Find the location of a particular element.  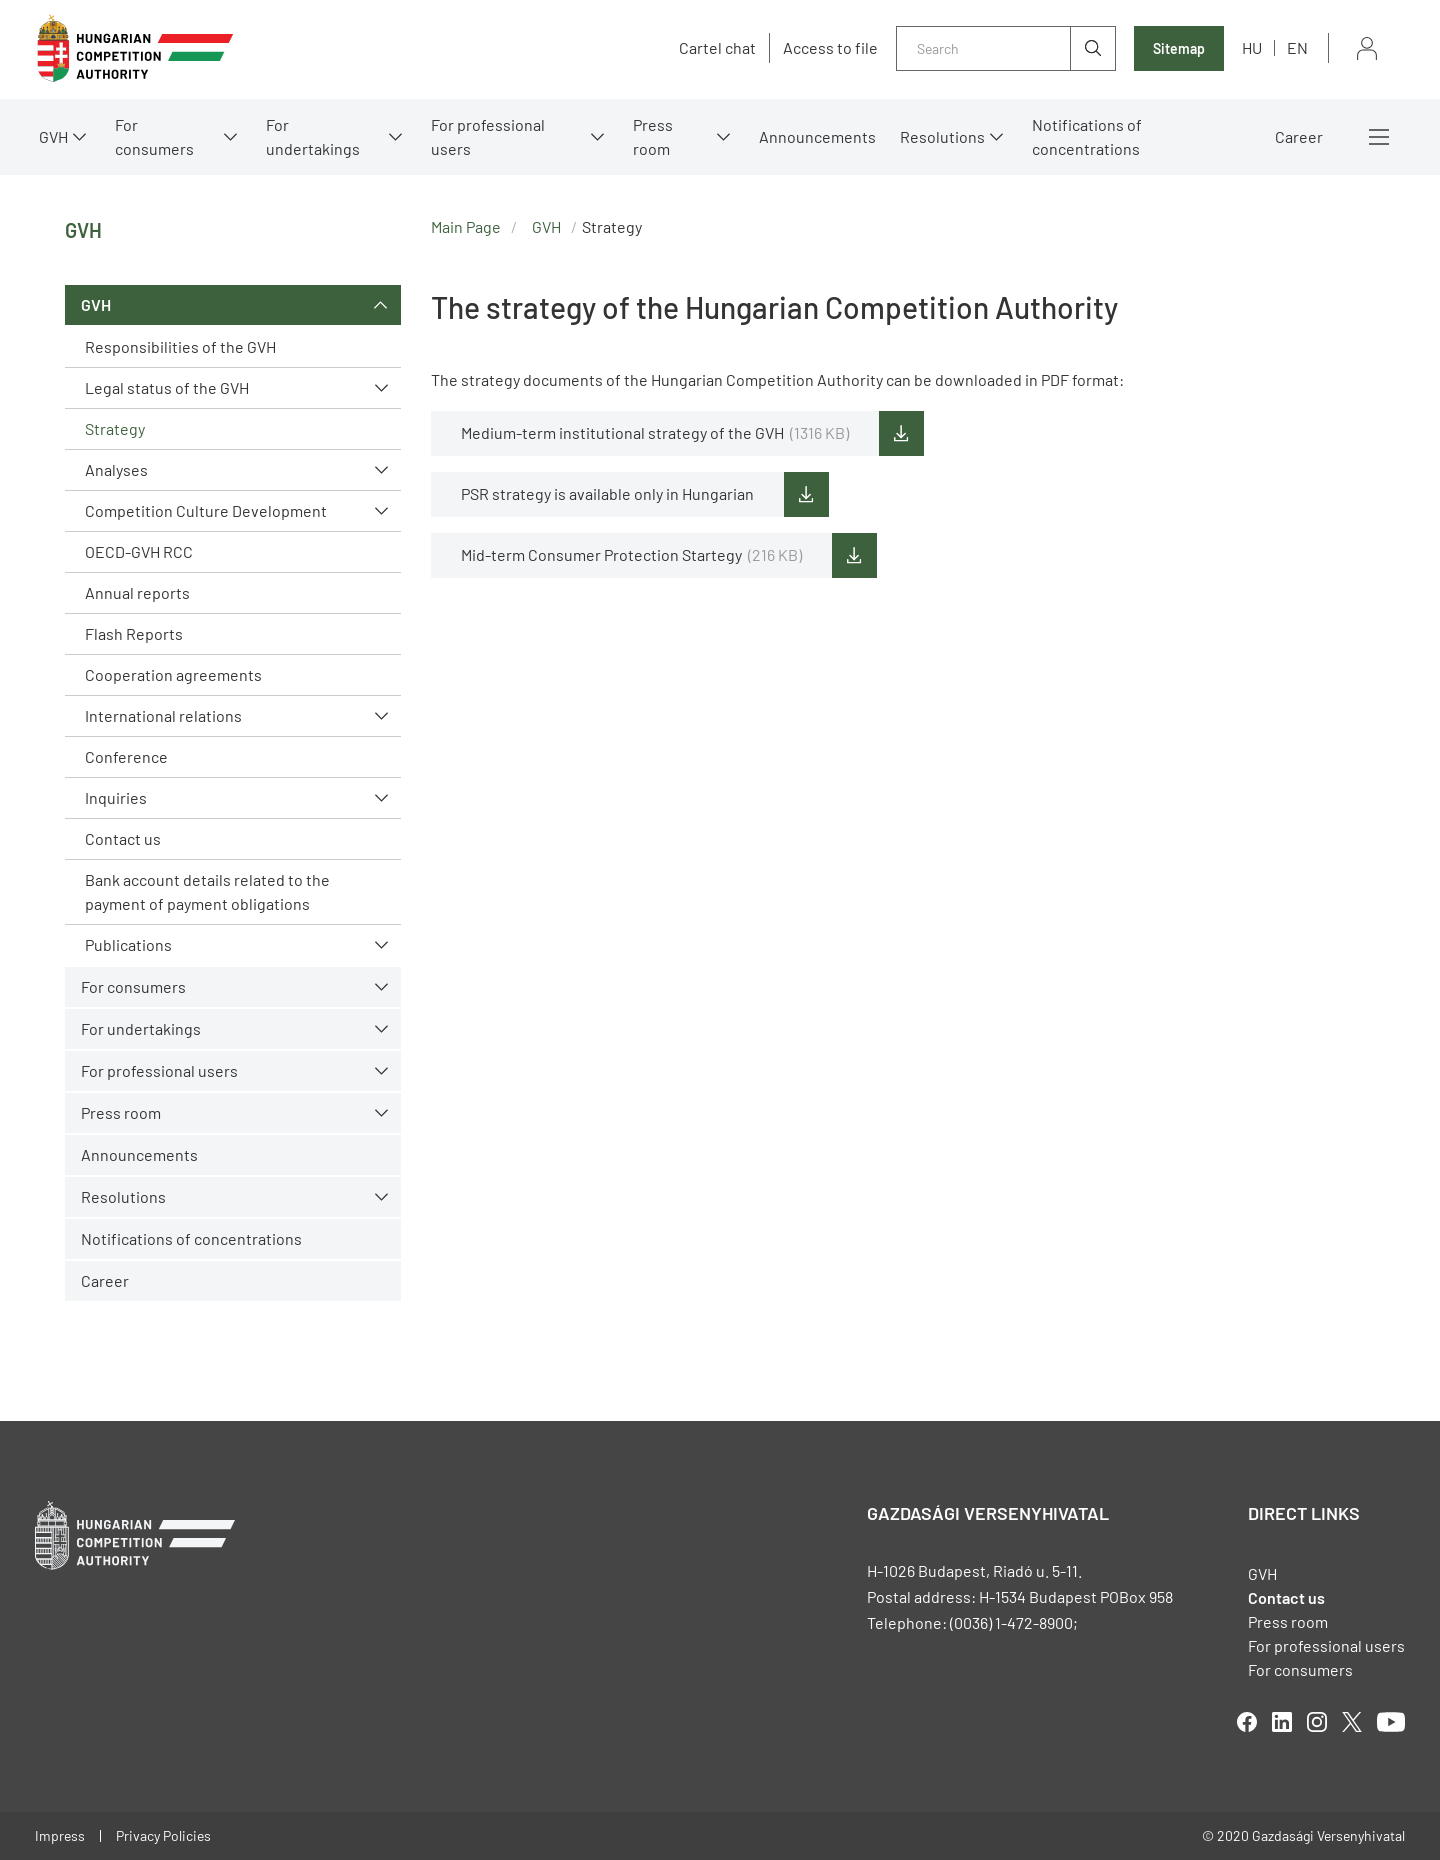

Impress is located at coordinates (60, 1835).